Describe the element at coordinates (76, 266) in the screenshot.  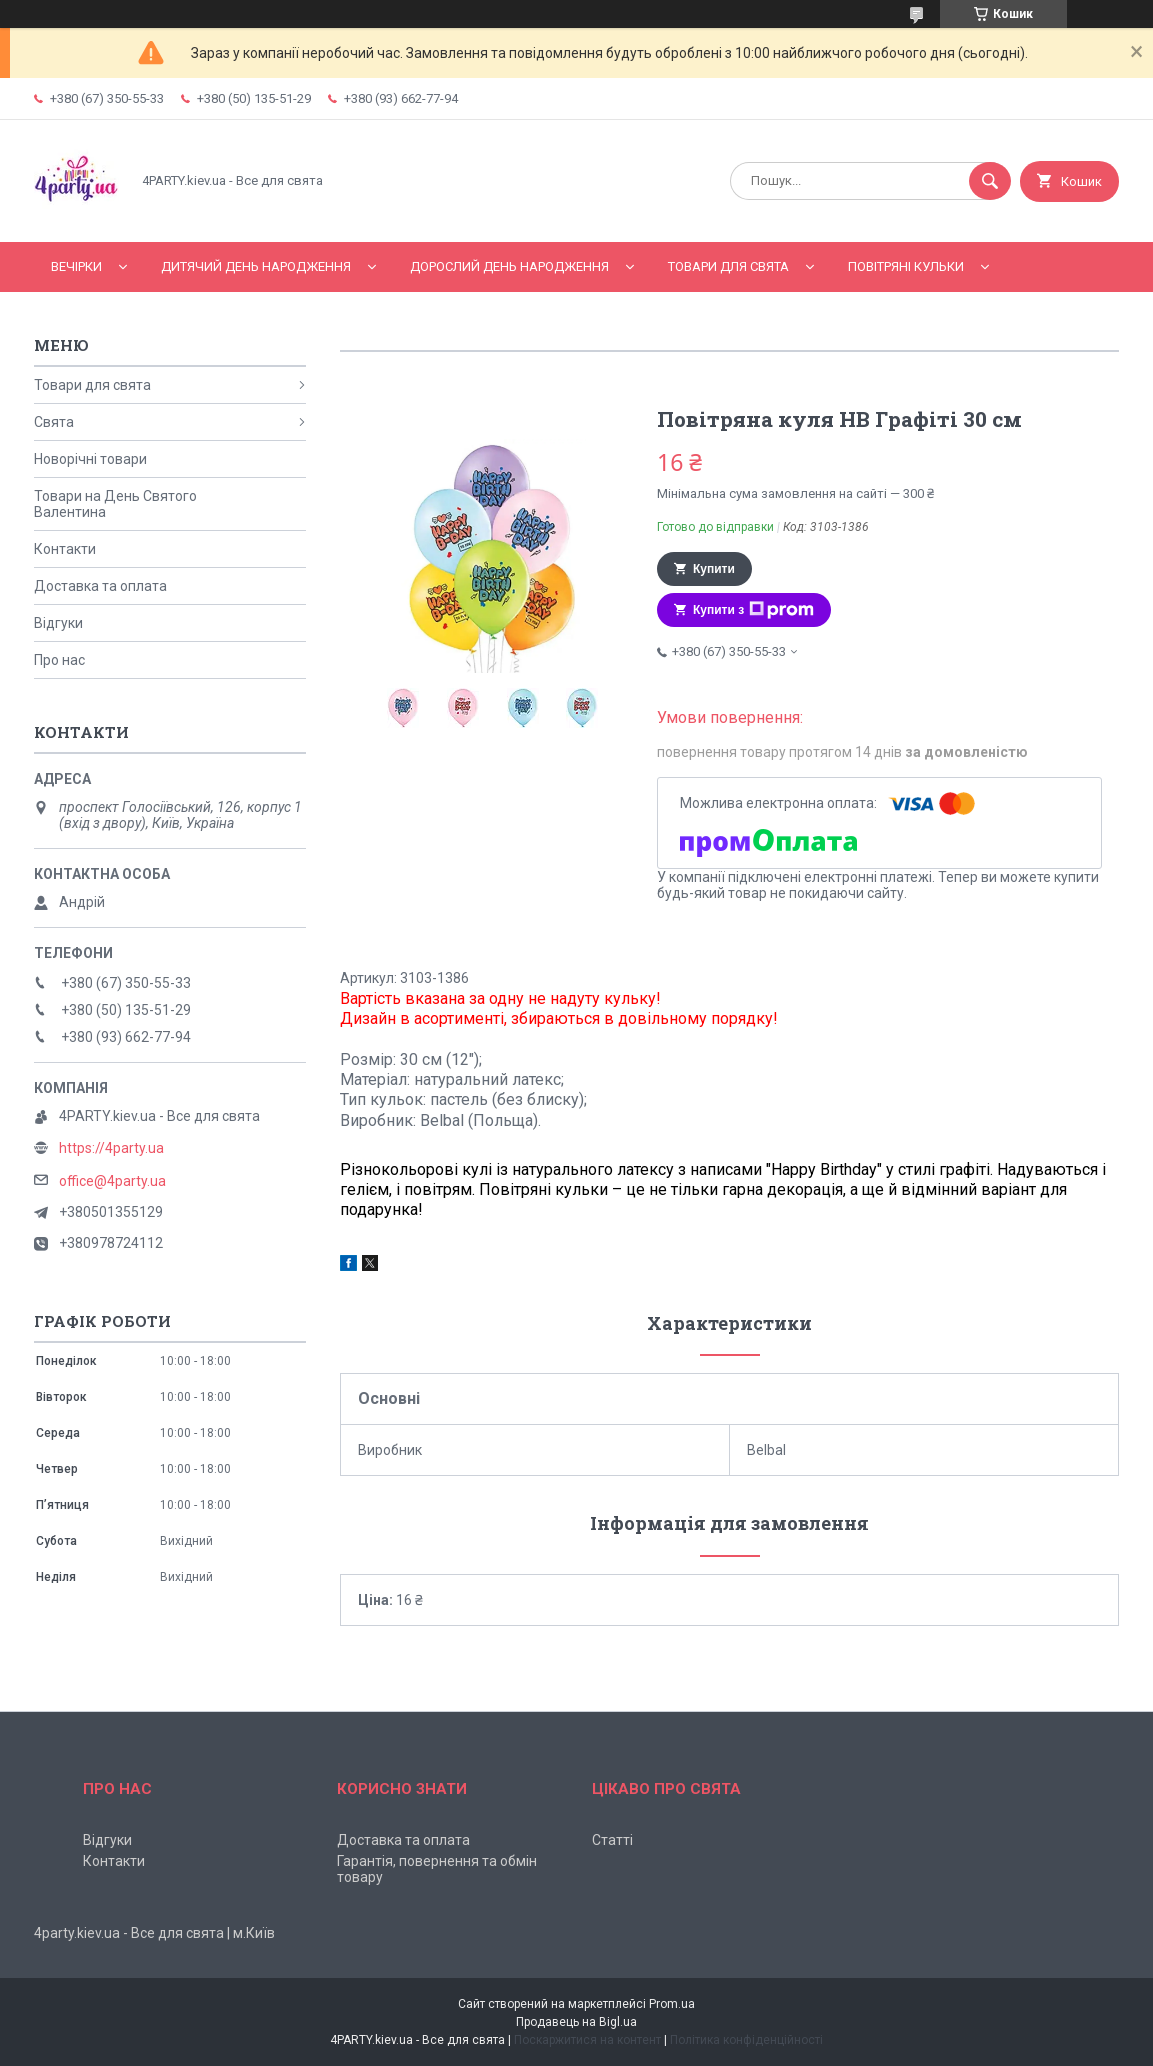
I see `Вечірки` at that location.